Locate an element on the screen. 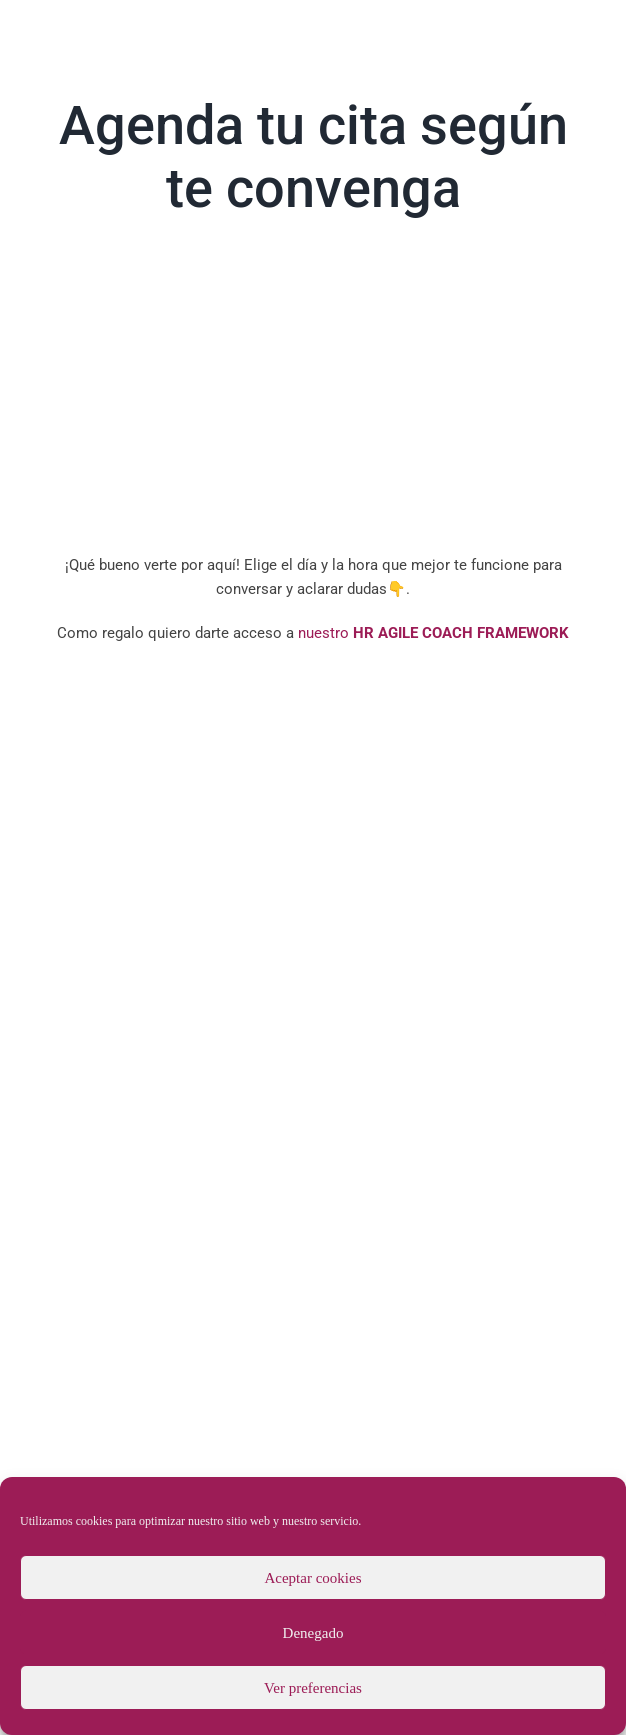 The image size is (626, 1735). Ver preferencias is located at coordinates (313, 1688).